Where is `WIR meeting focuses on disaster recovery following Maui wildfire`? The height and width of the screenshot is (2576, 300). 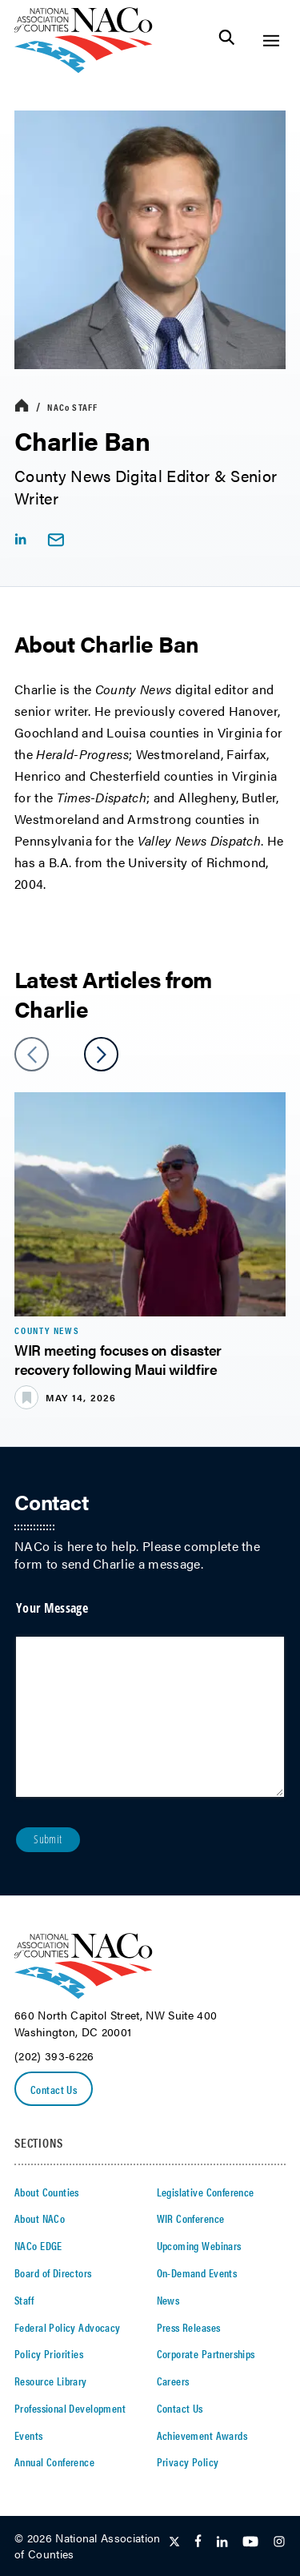 WIR meeting focuses on disaster recovery following Maui wildfire is located at coordinates (118, 1359).